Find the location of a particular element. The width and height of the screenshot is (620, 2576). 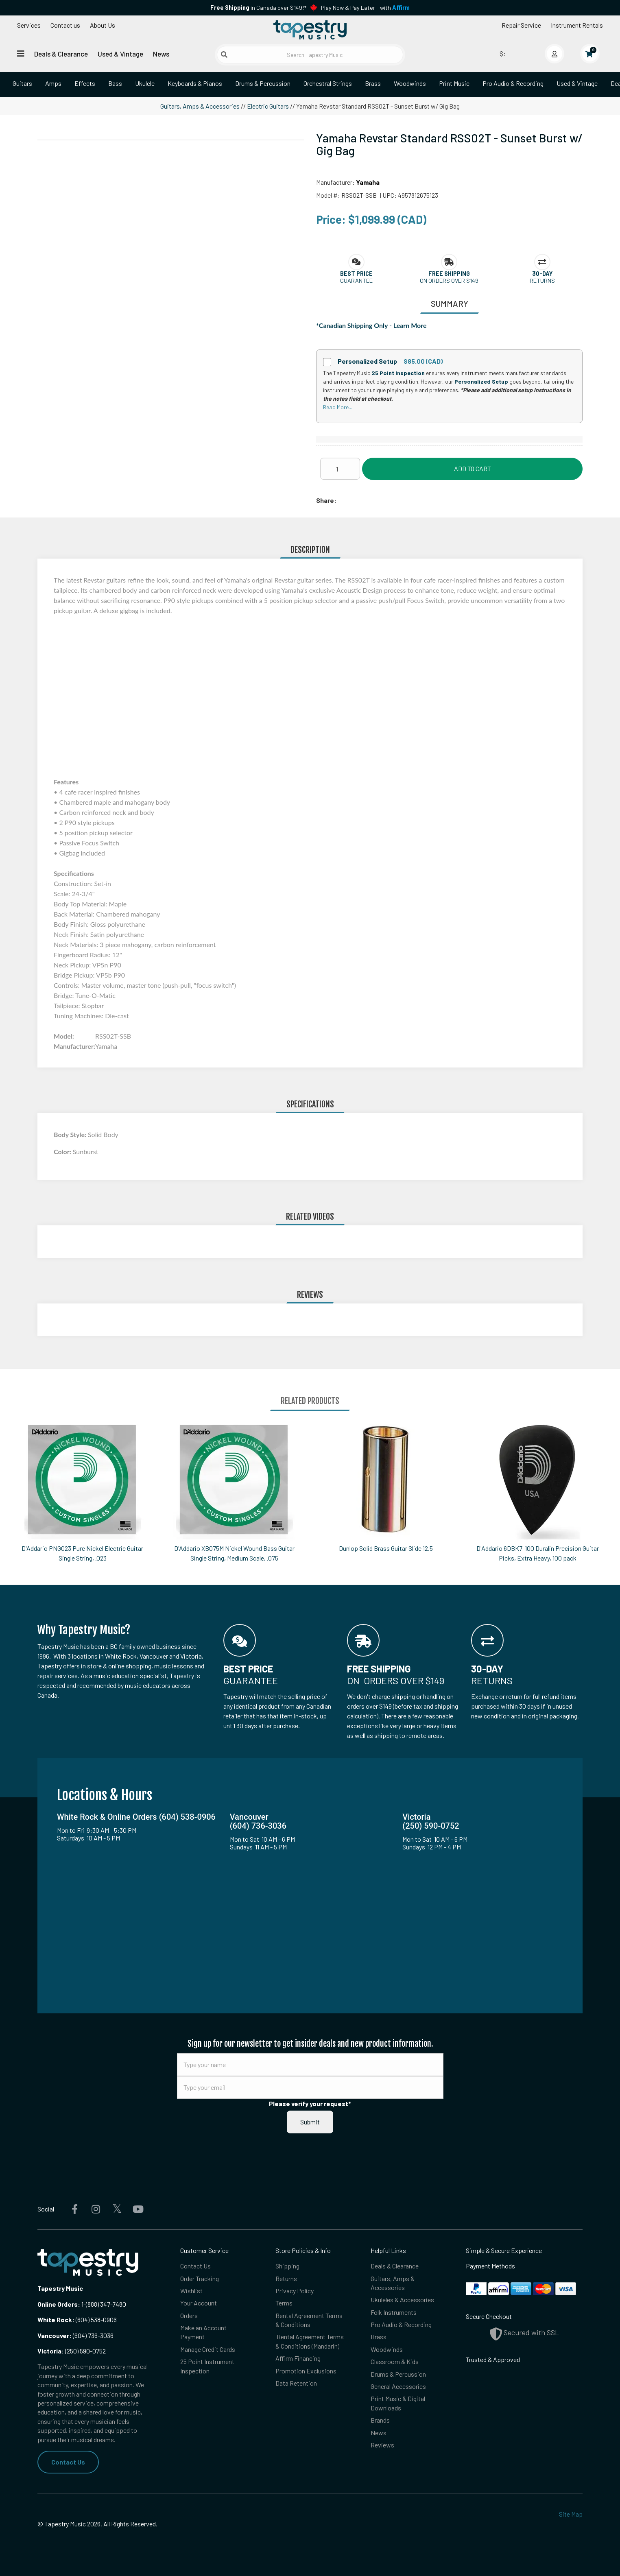

Ukulele is located at coordinates (145, 83).